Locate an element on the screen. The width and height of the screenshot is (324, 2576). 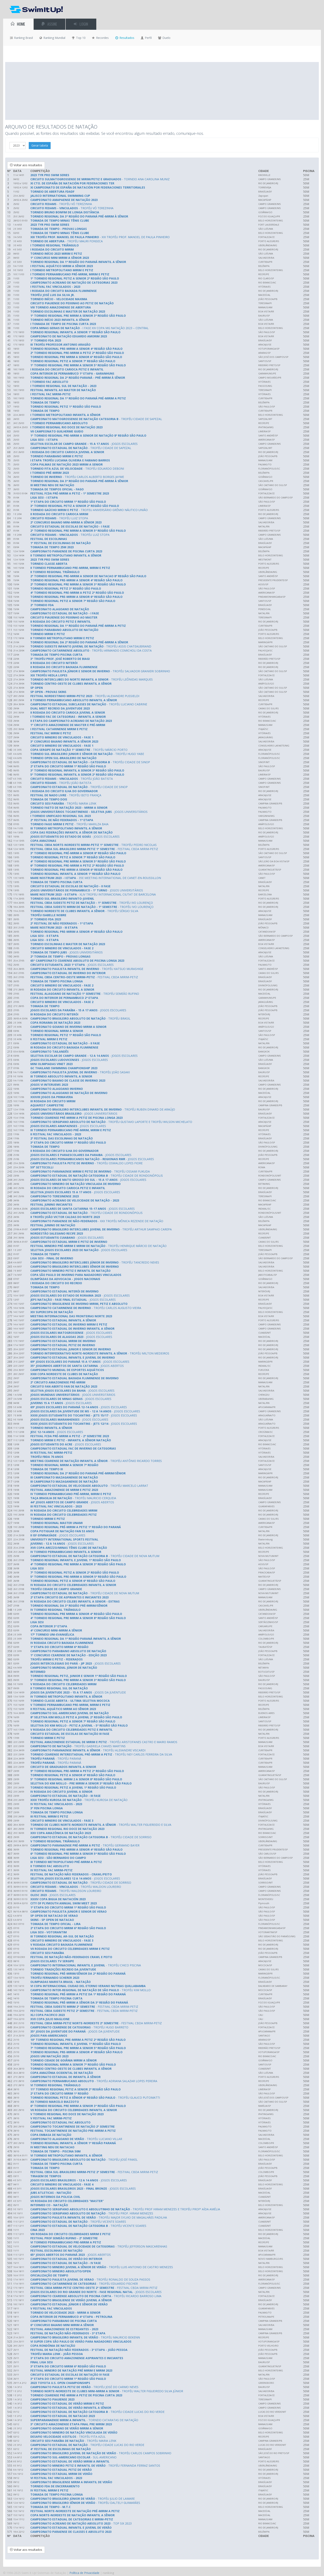
[Advertisement] is located at coordinates (162, 91).